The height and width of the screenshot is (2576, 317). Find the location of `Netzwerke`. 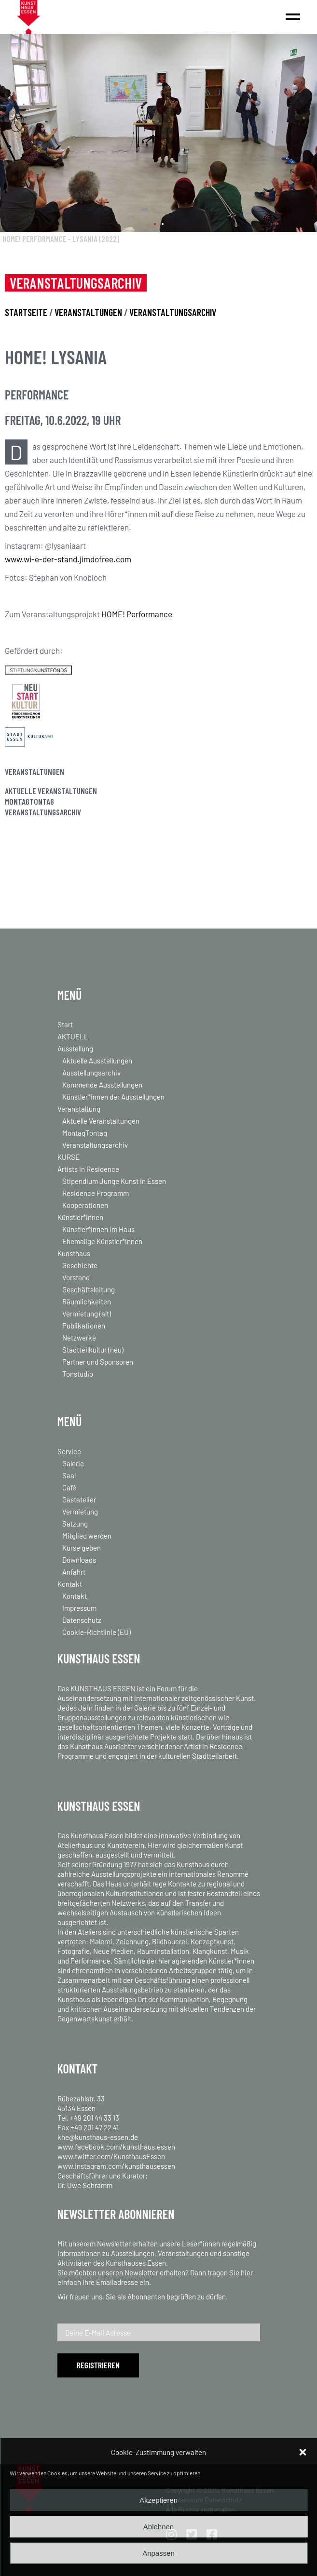

Netzwerke is located at coordinates (79, 1337).